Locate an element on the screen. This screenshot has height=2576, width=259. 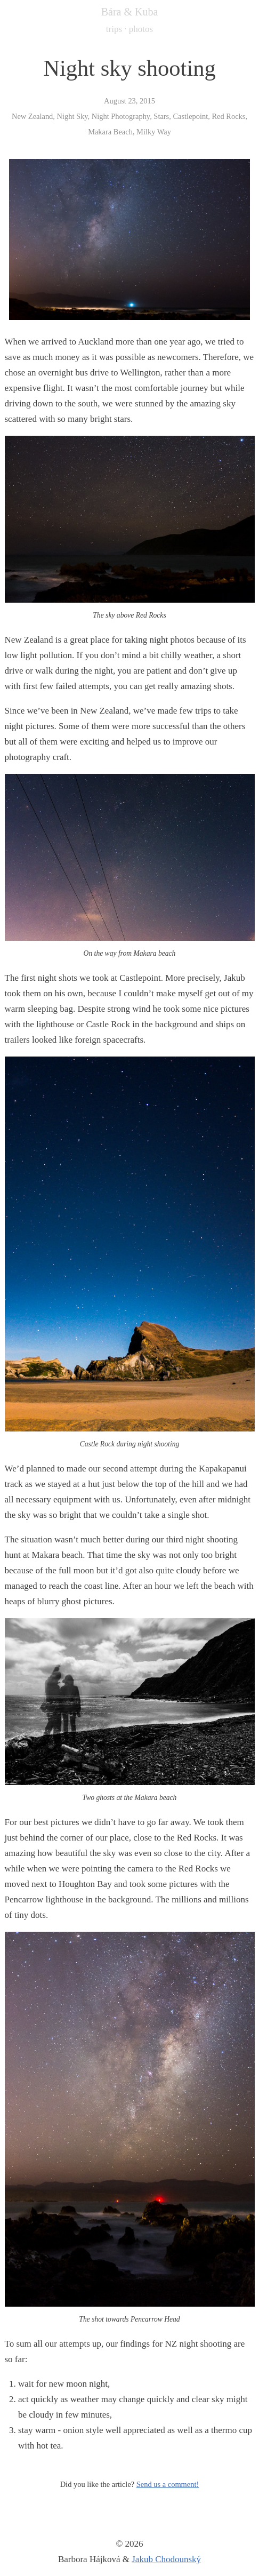
Bára & Kuba is located at coordinates (129, 12).